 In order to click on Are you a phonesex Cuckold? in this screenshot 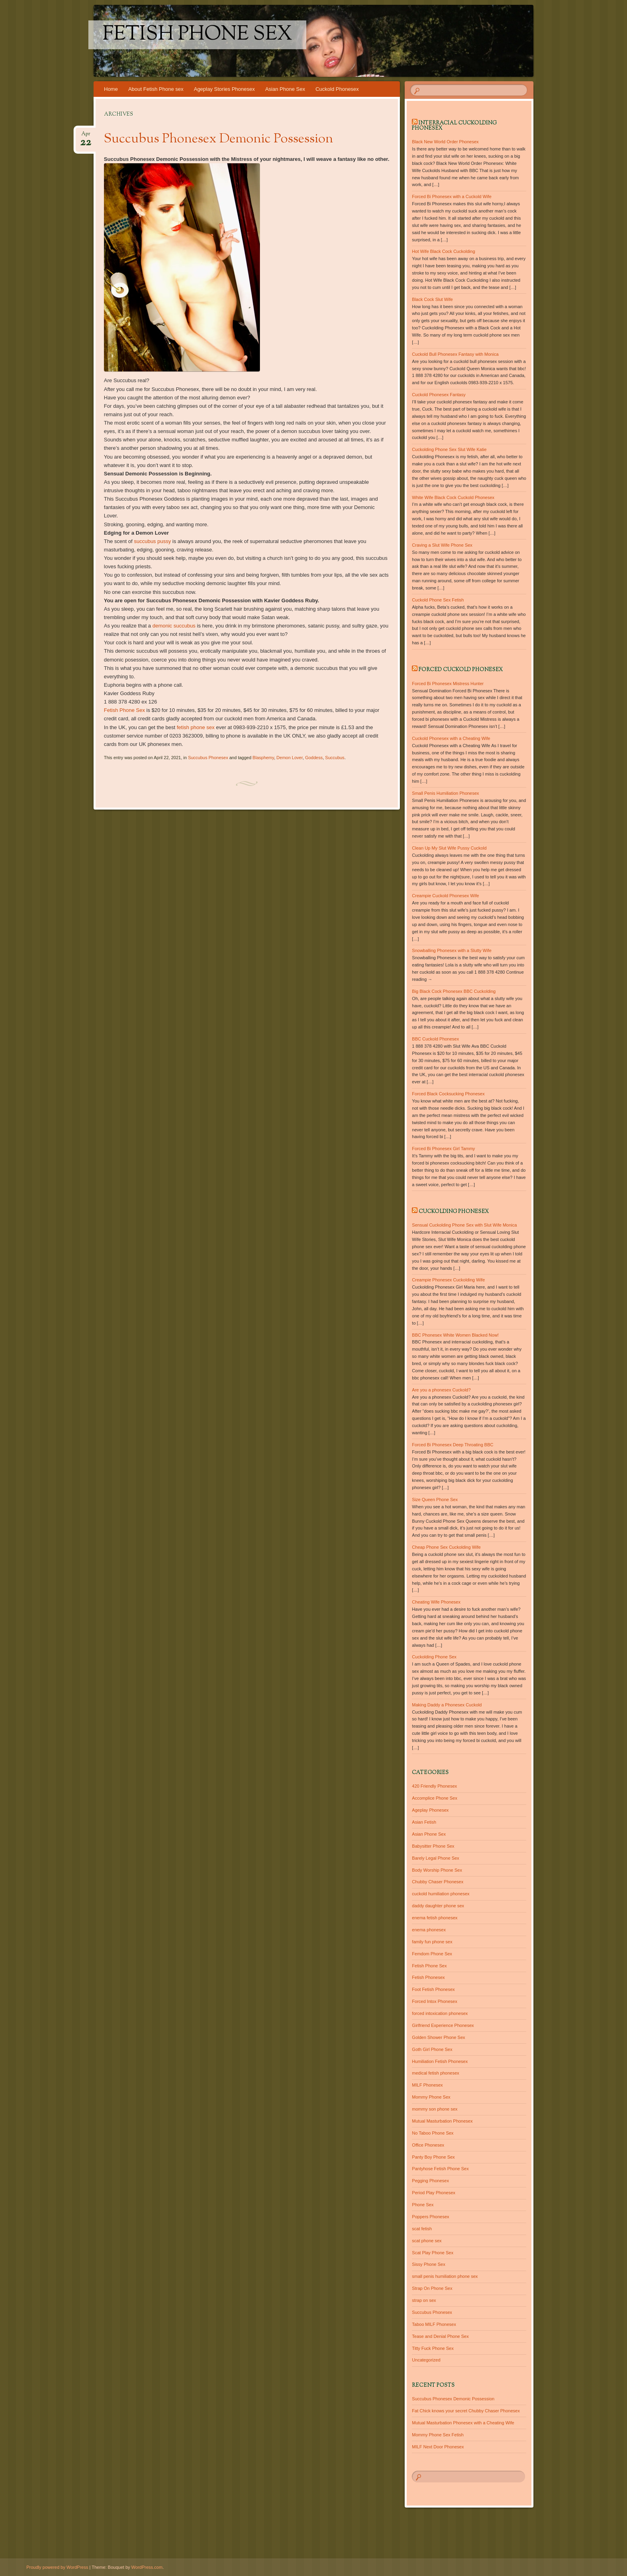, I will do `click(441, 1389)`.